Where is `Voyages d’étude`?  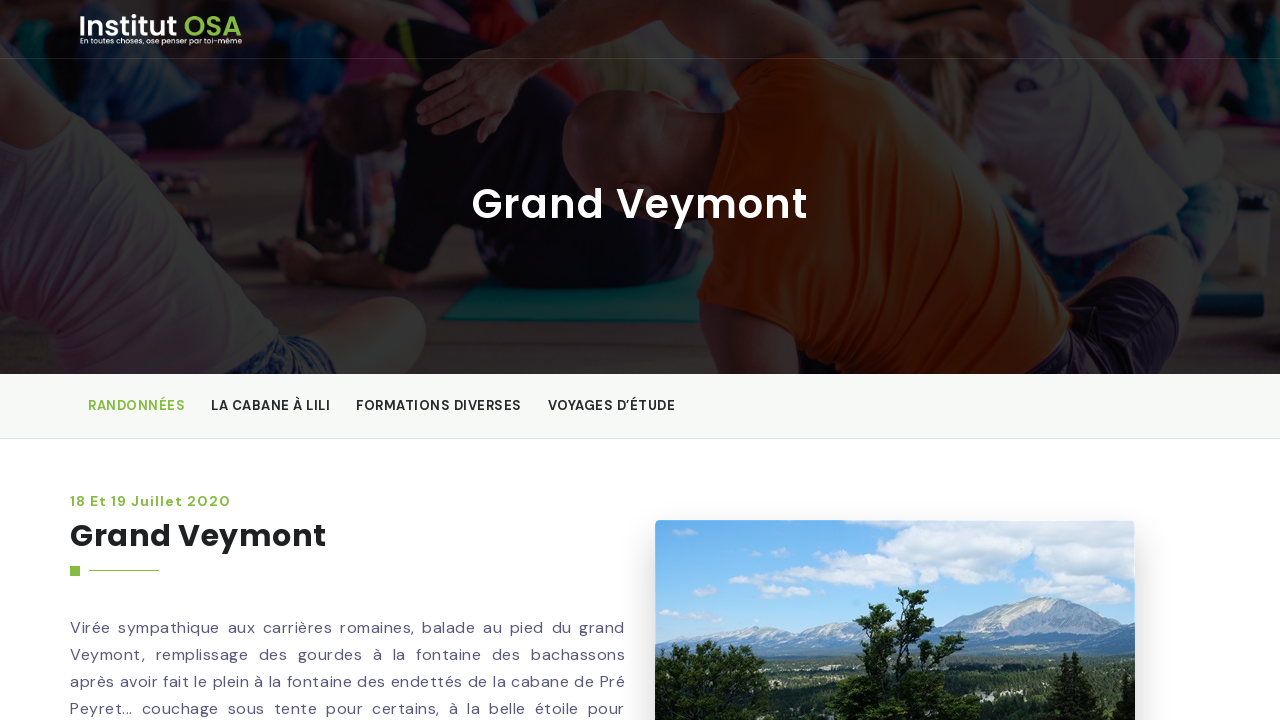 Voyages d’étude is located at coordinates (612, 405).